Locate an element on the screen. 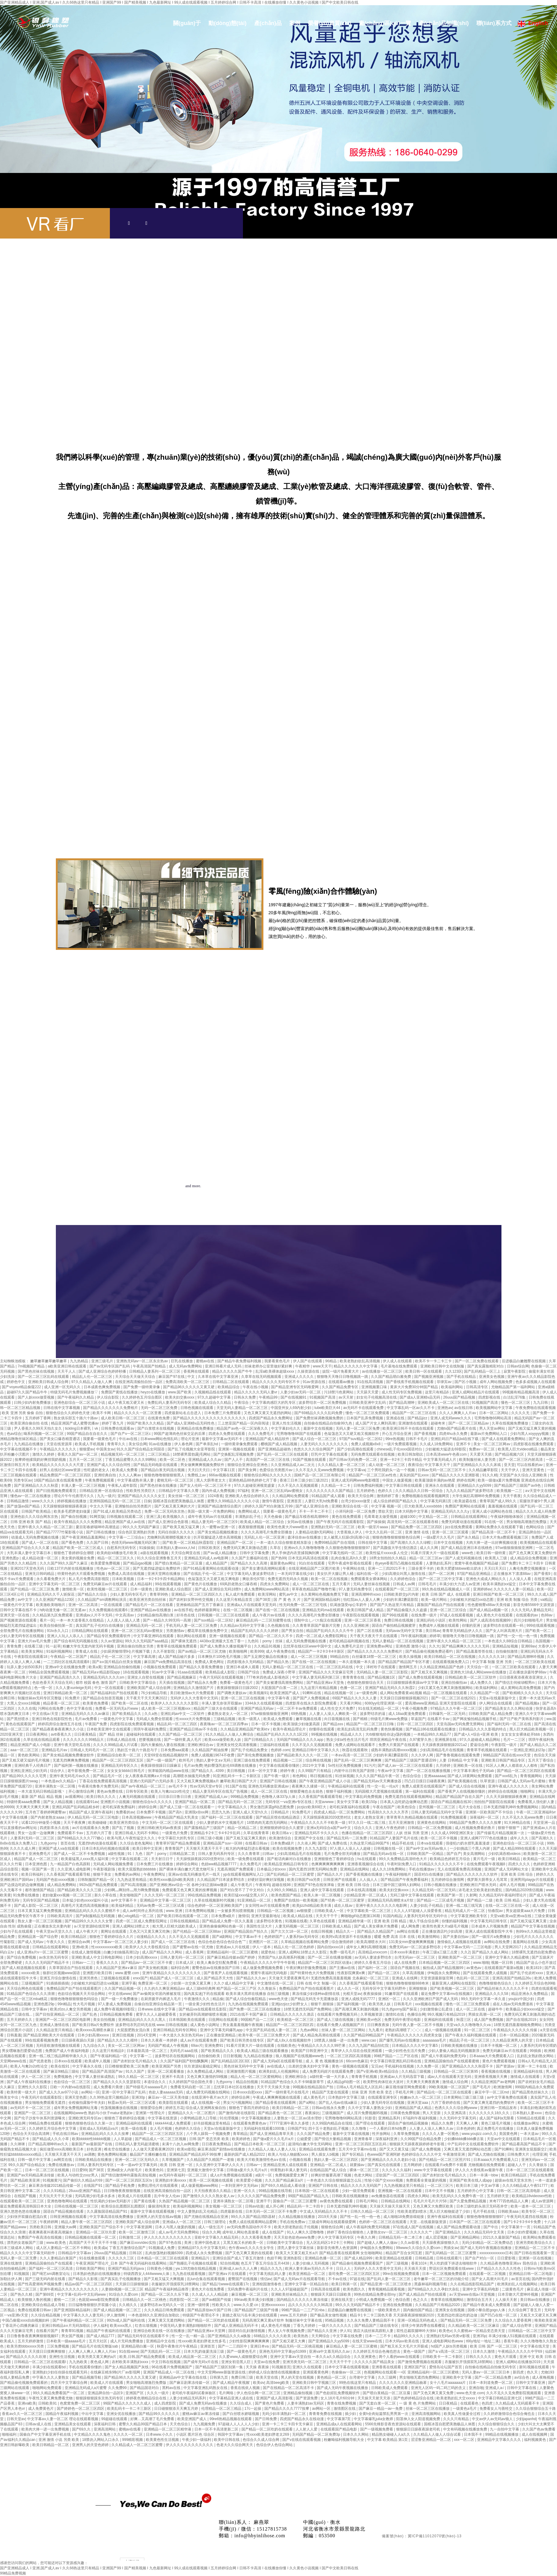 This screenshot has height=2576, width=557. 国产成人午夜福利免费无码r is located at coordinates (444, 2056).